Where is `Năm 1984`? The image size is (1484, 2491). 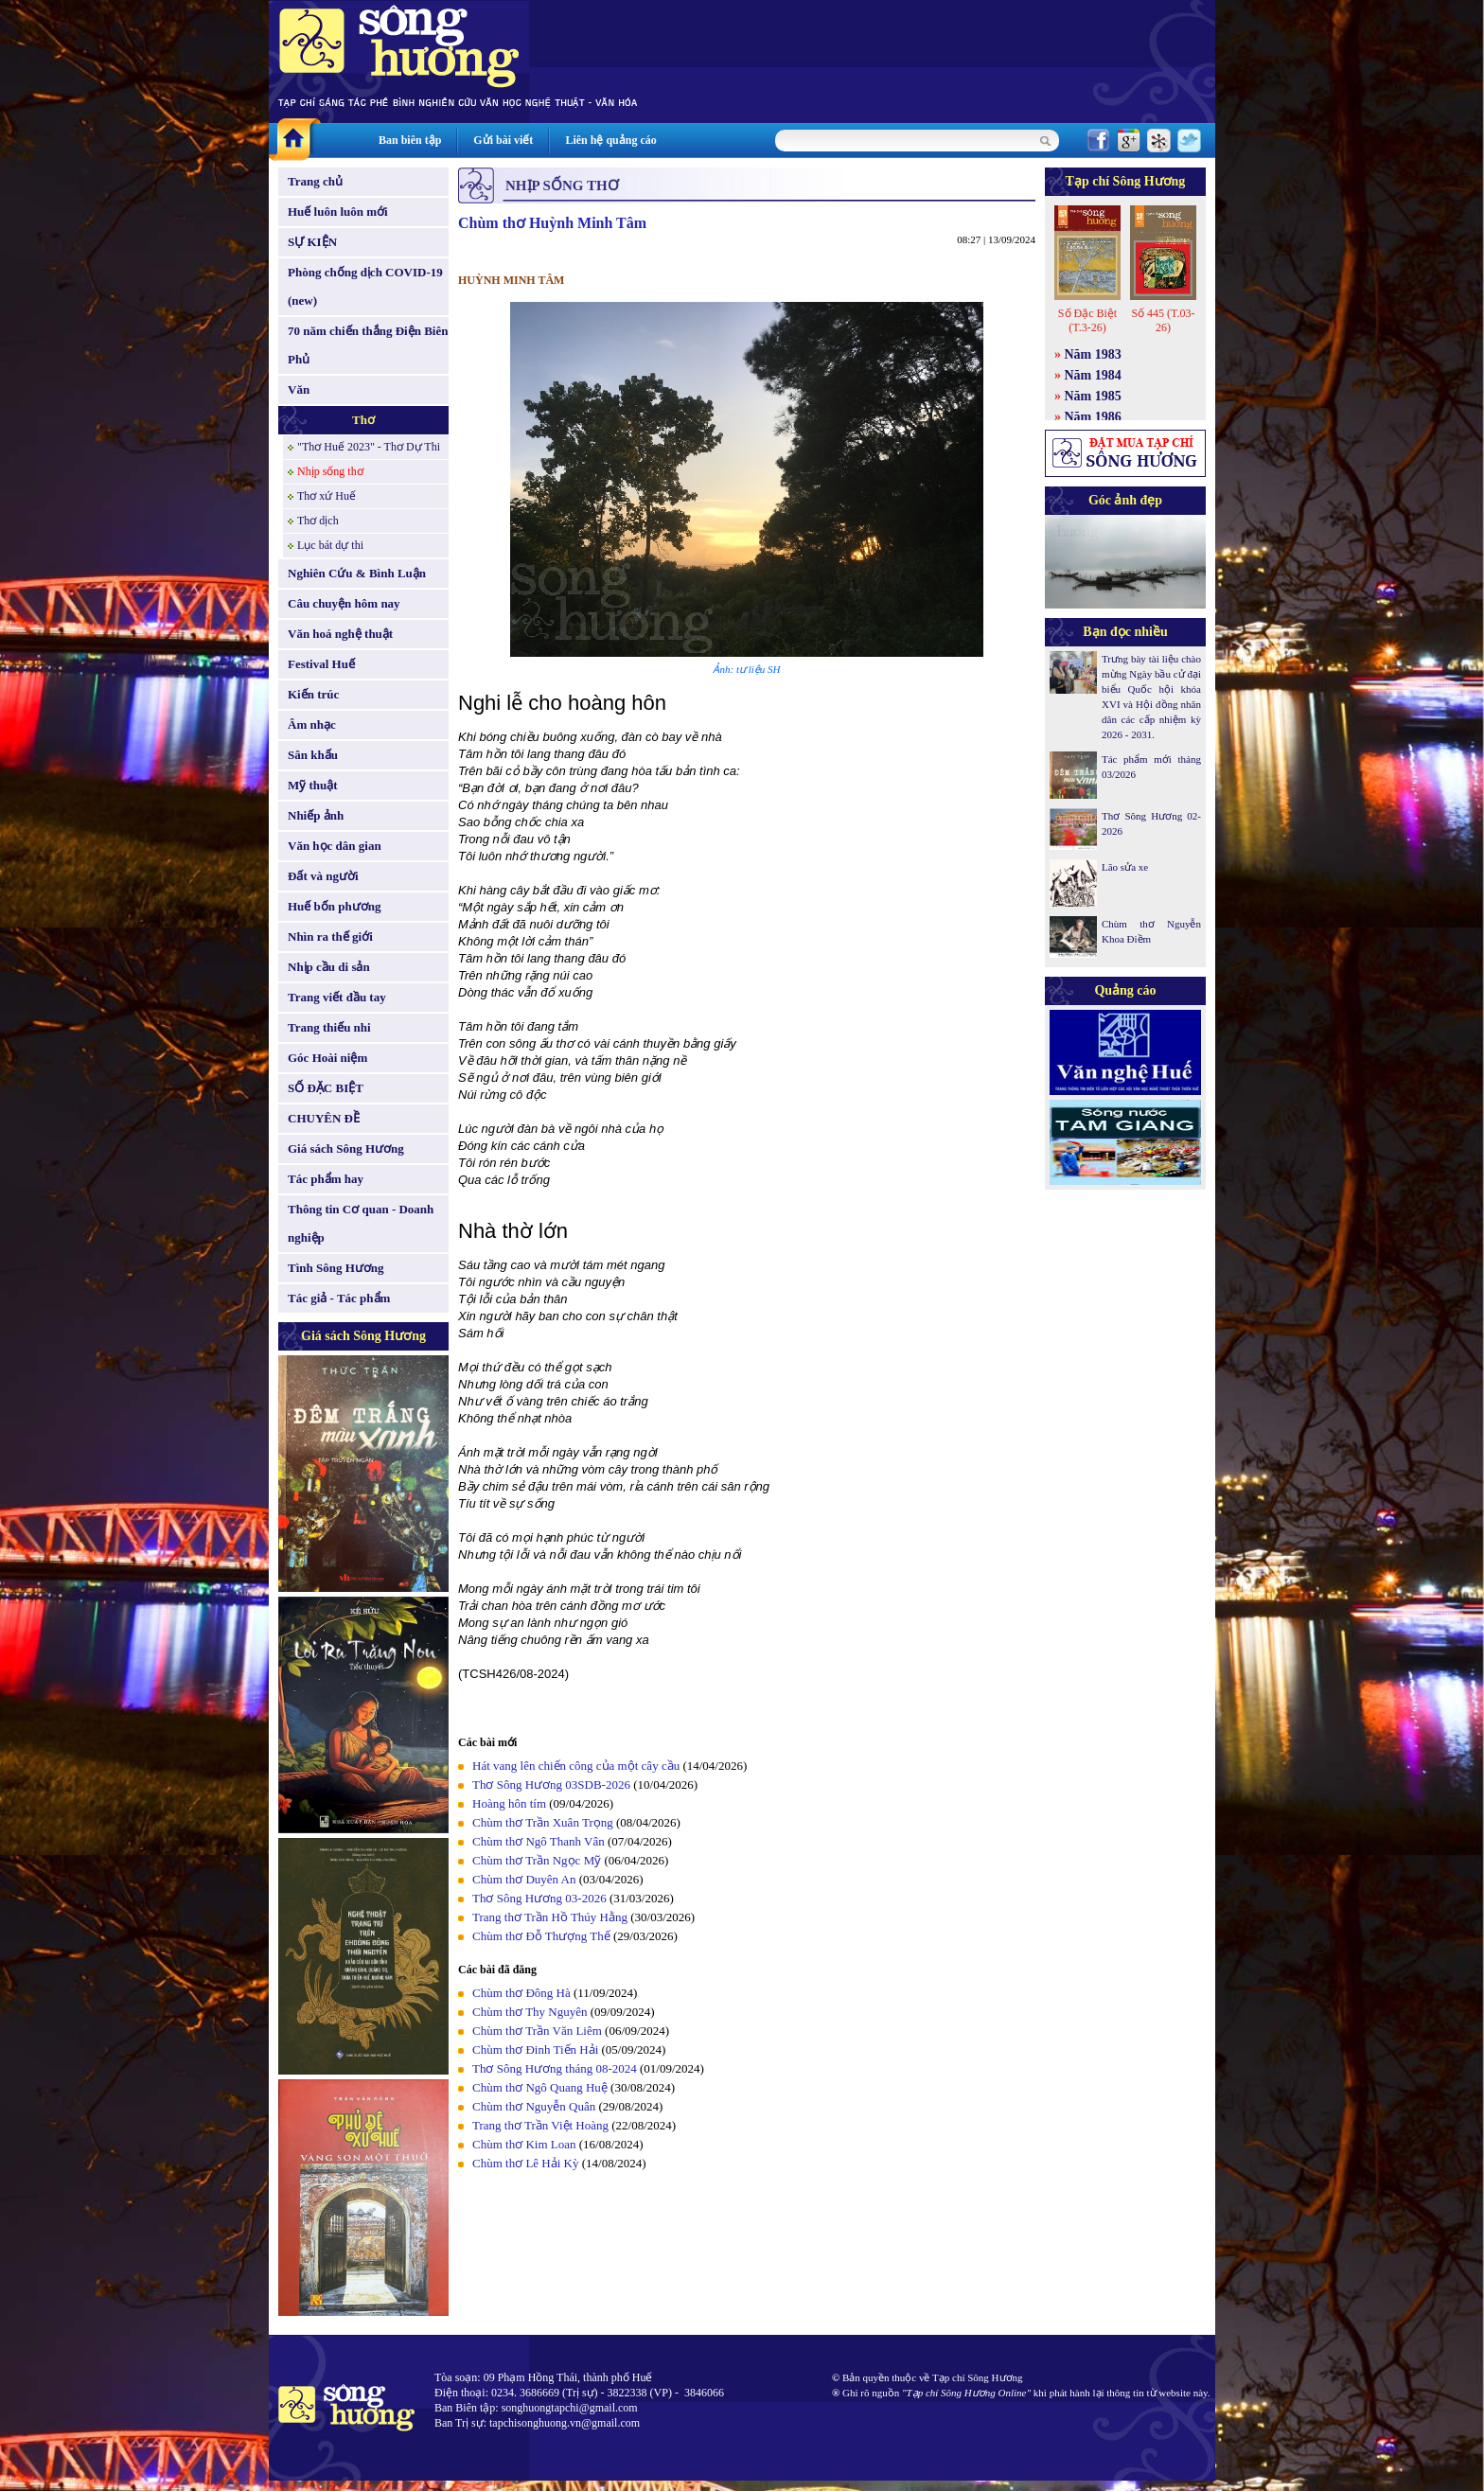
Năm 1984 is located at coordinates (1093, 375).